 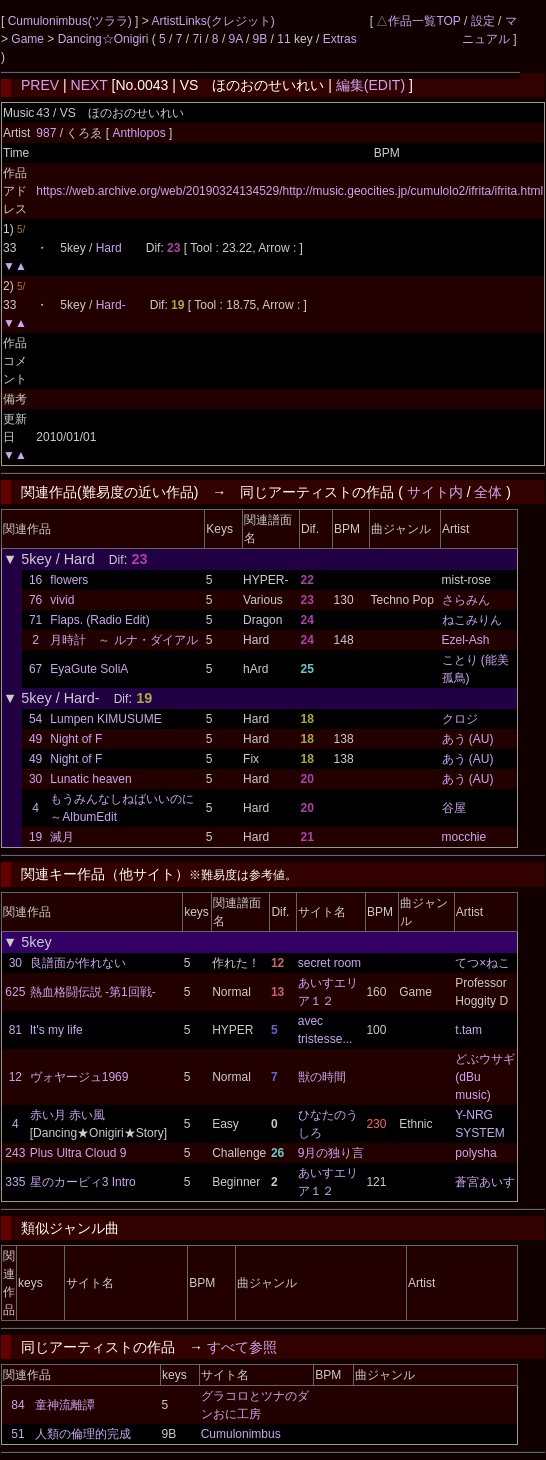 What do you see at coordinates (79, 1077) in the screenshot?
I see `ヴォヤージュ1969` at bounding box center [79, 1077].